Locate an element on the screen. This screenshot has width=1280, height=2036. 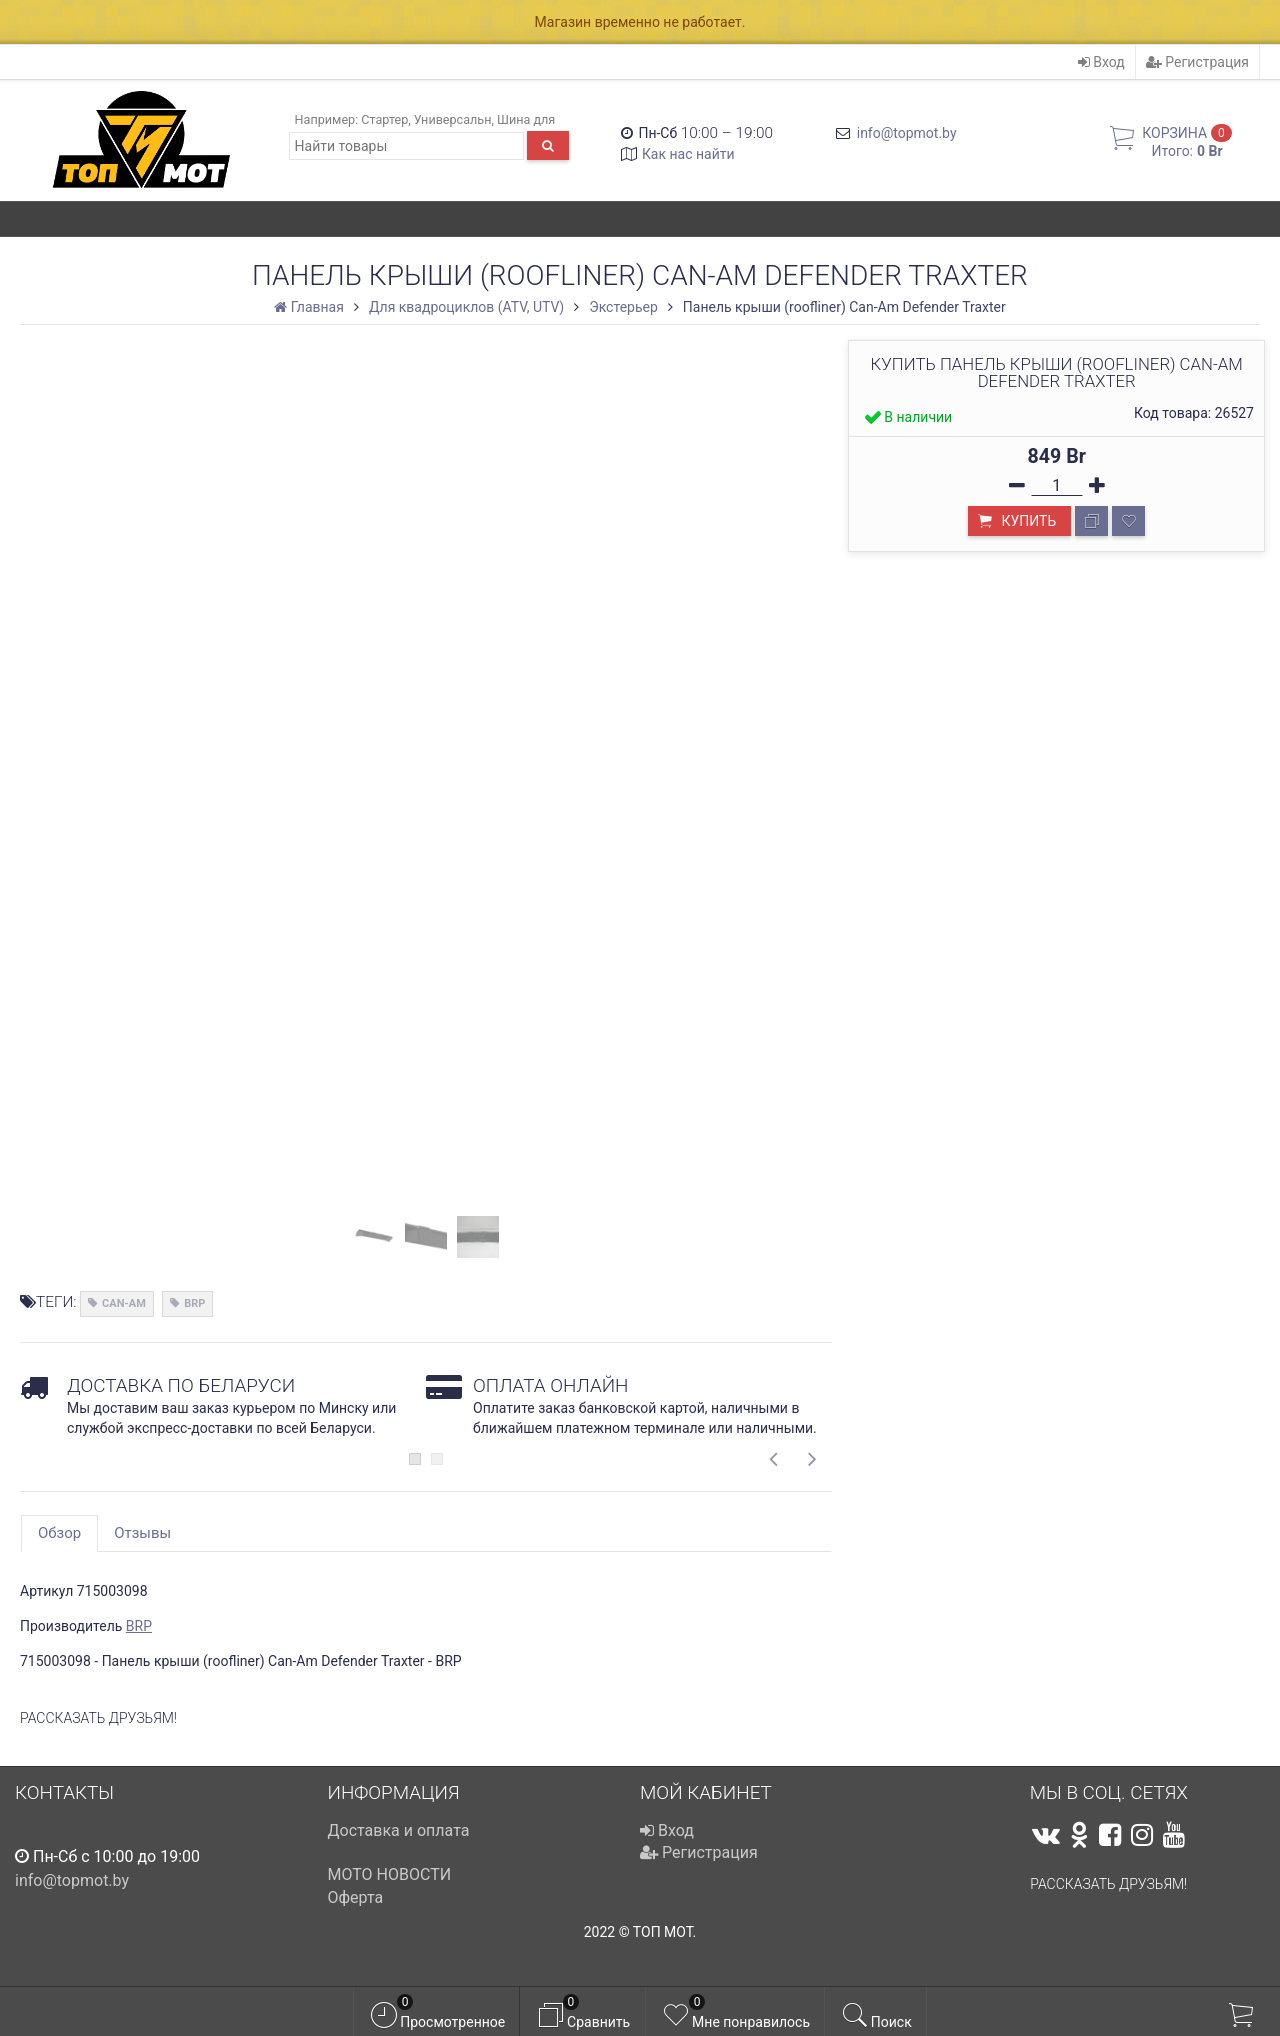
МОТО НОВОСТИ is located at coordinates (390, 1874).